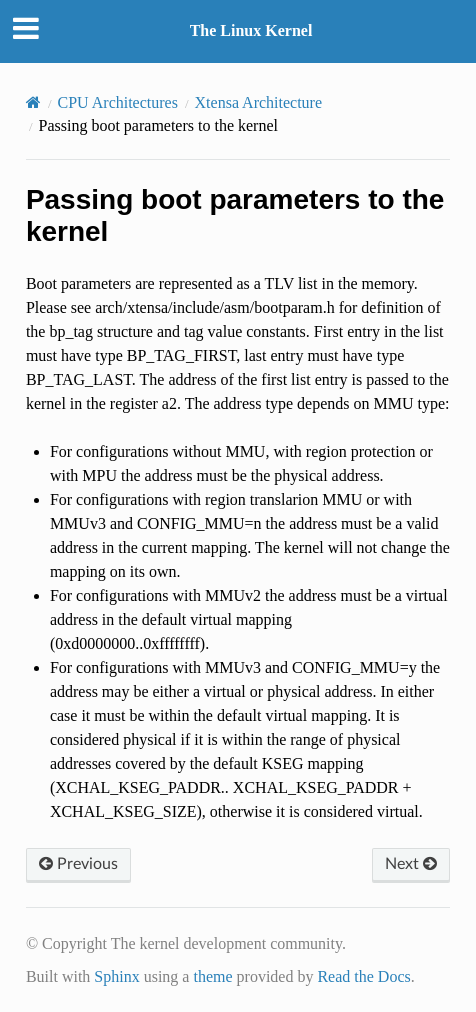 This screenshot has height=1012, width=476. What do you see at coordinates (411, 864) in the screenshot?
I see `Next` at bounding box center [411, 864].